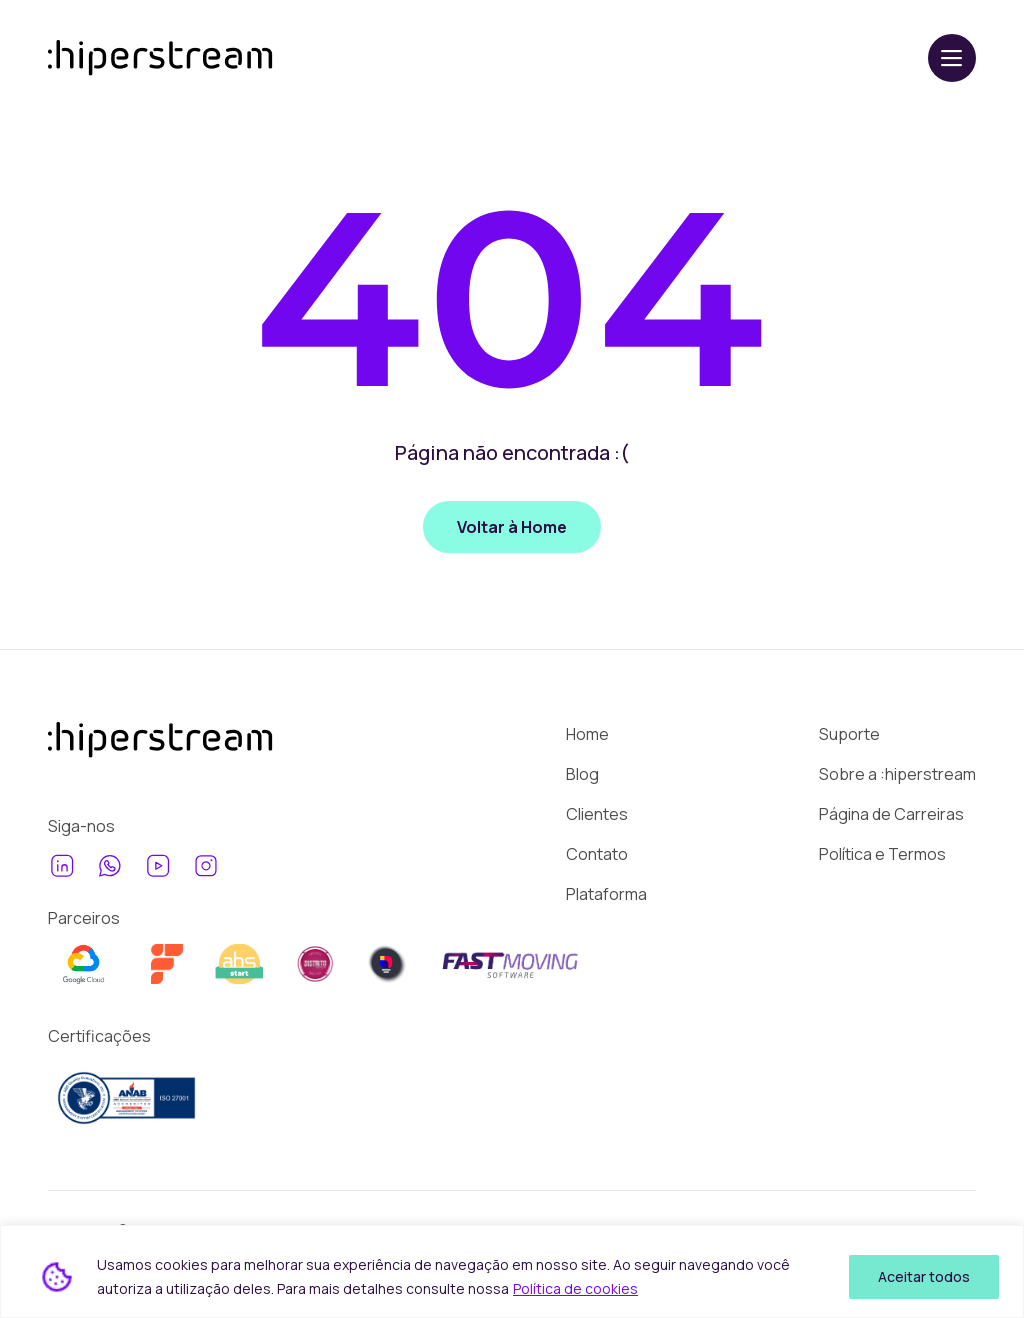 The image size is (1024, 1318). I want to click on Contato, so click(597, 854).